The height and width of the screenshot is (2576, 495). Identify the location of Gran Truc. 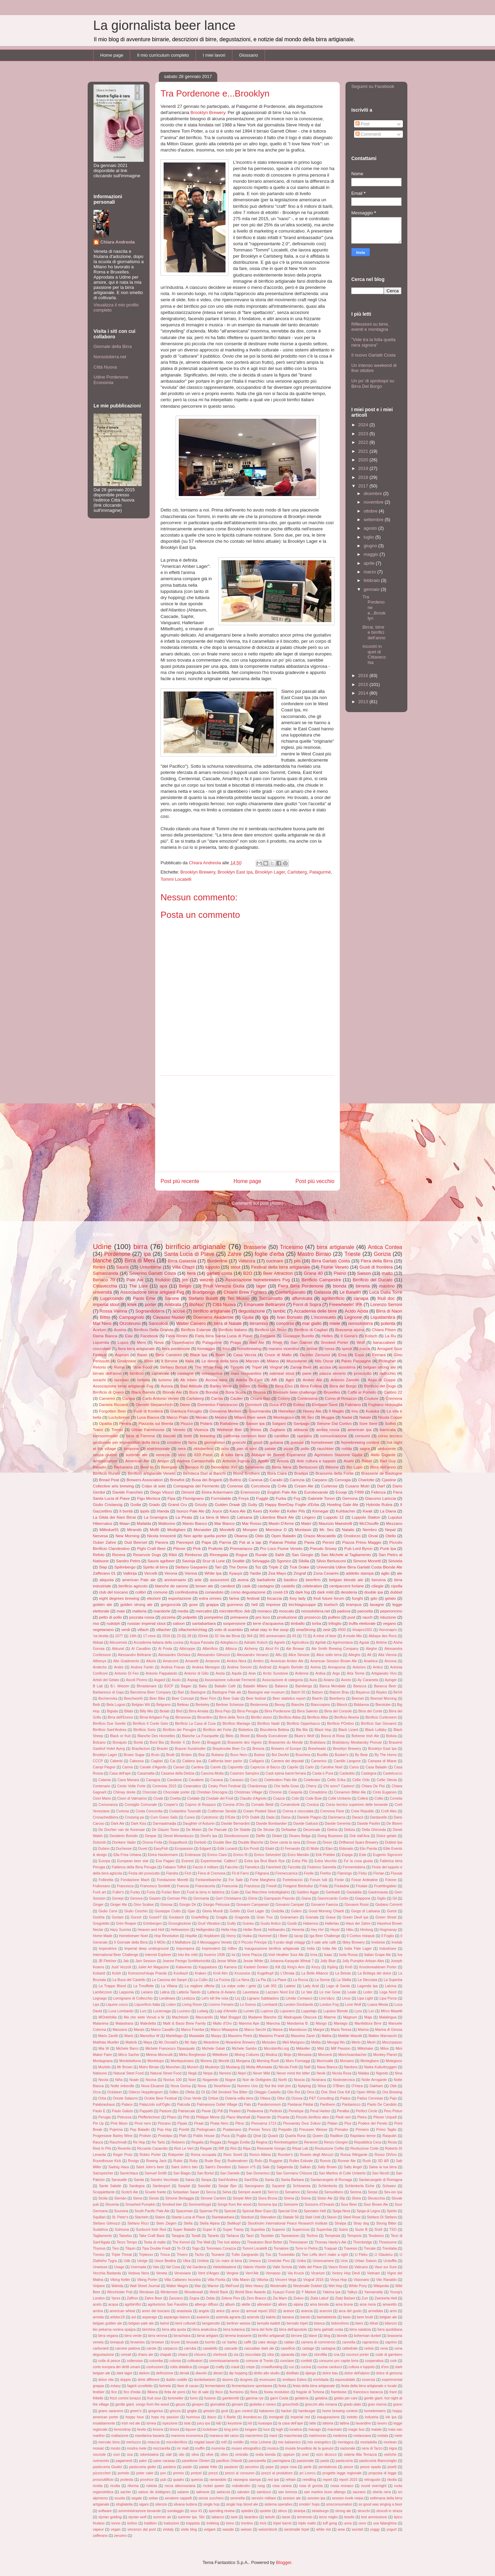
(264, 1917).